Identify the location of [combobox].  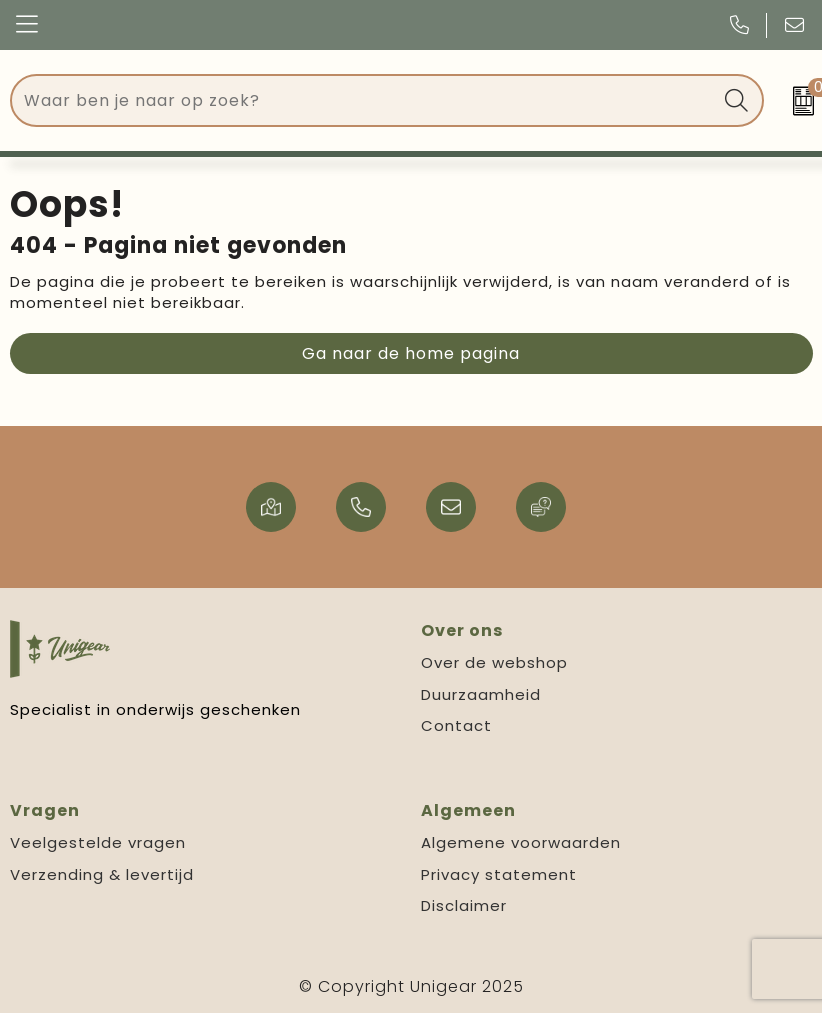
(364, 100).